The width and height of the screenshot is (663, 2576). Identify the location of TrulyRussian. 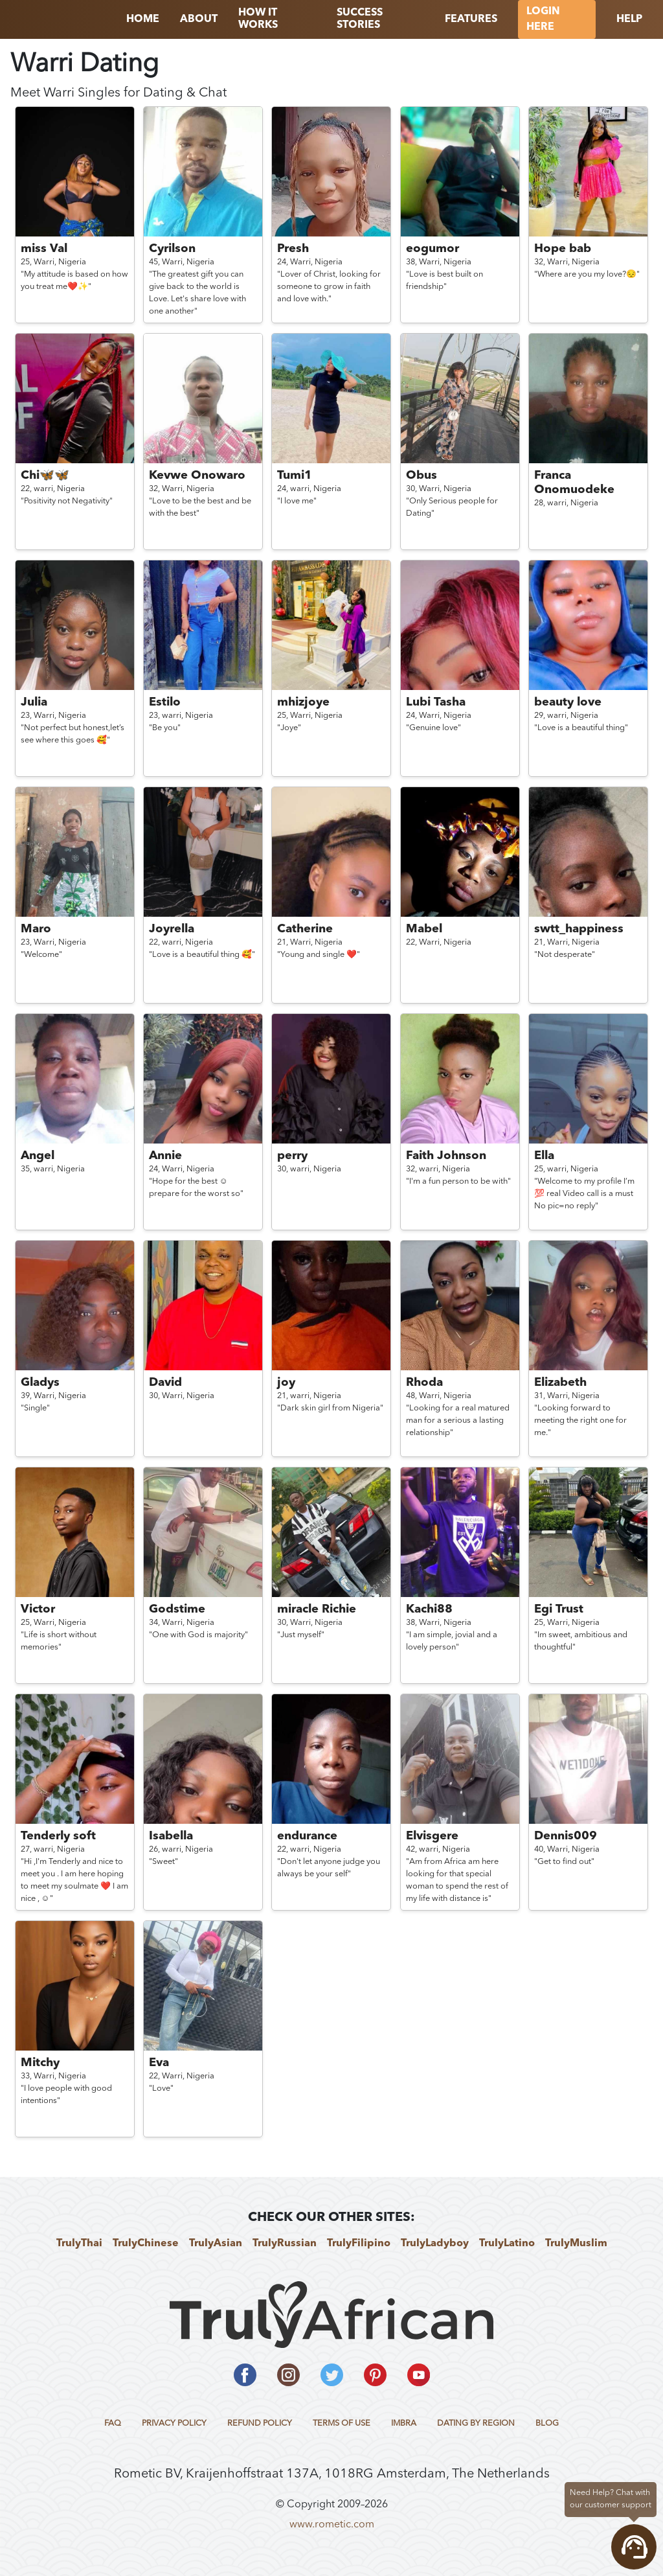
(285, 2243).